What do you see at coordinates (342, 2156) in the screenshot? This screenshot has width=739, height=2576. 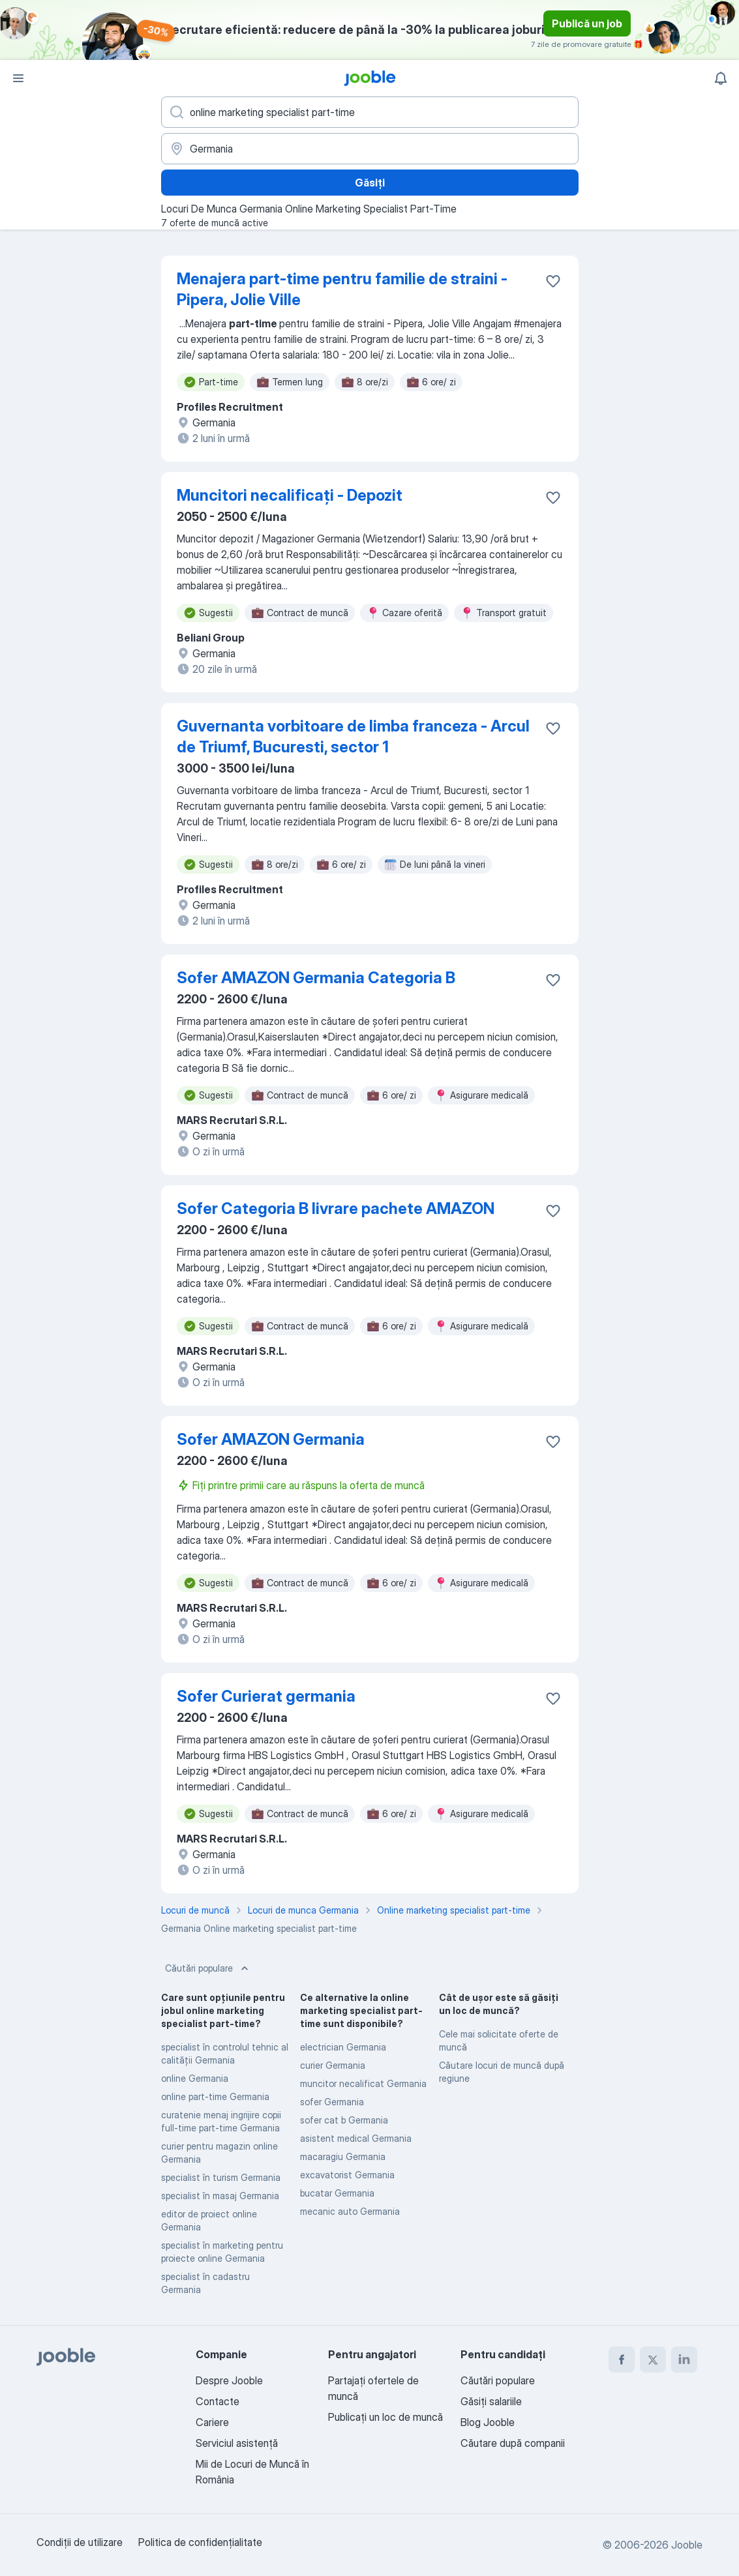 I see `macaragiu Germania` at bounding box center [342, 2156].